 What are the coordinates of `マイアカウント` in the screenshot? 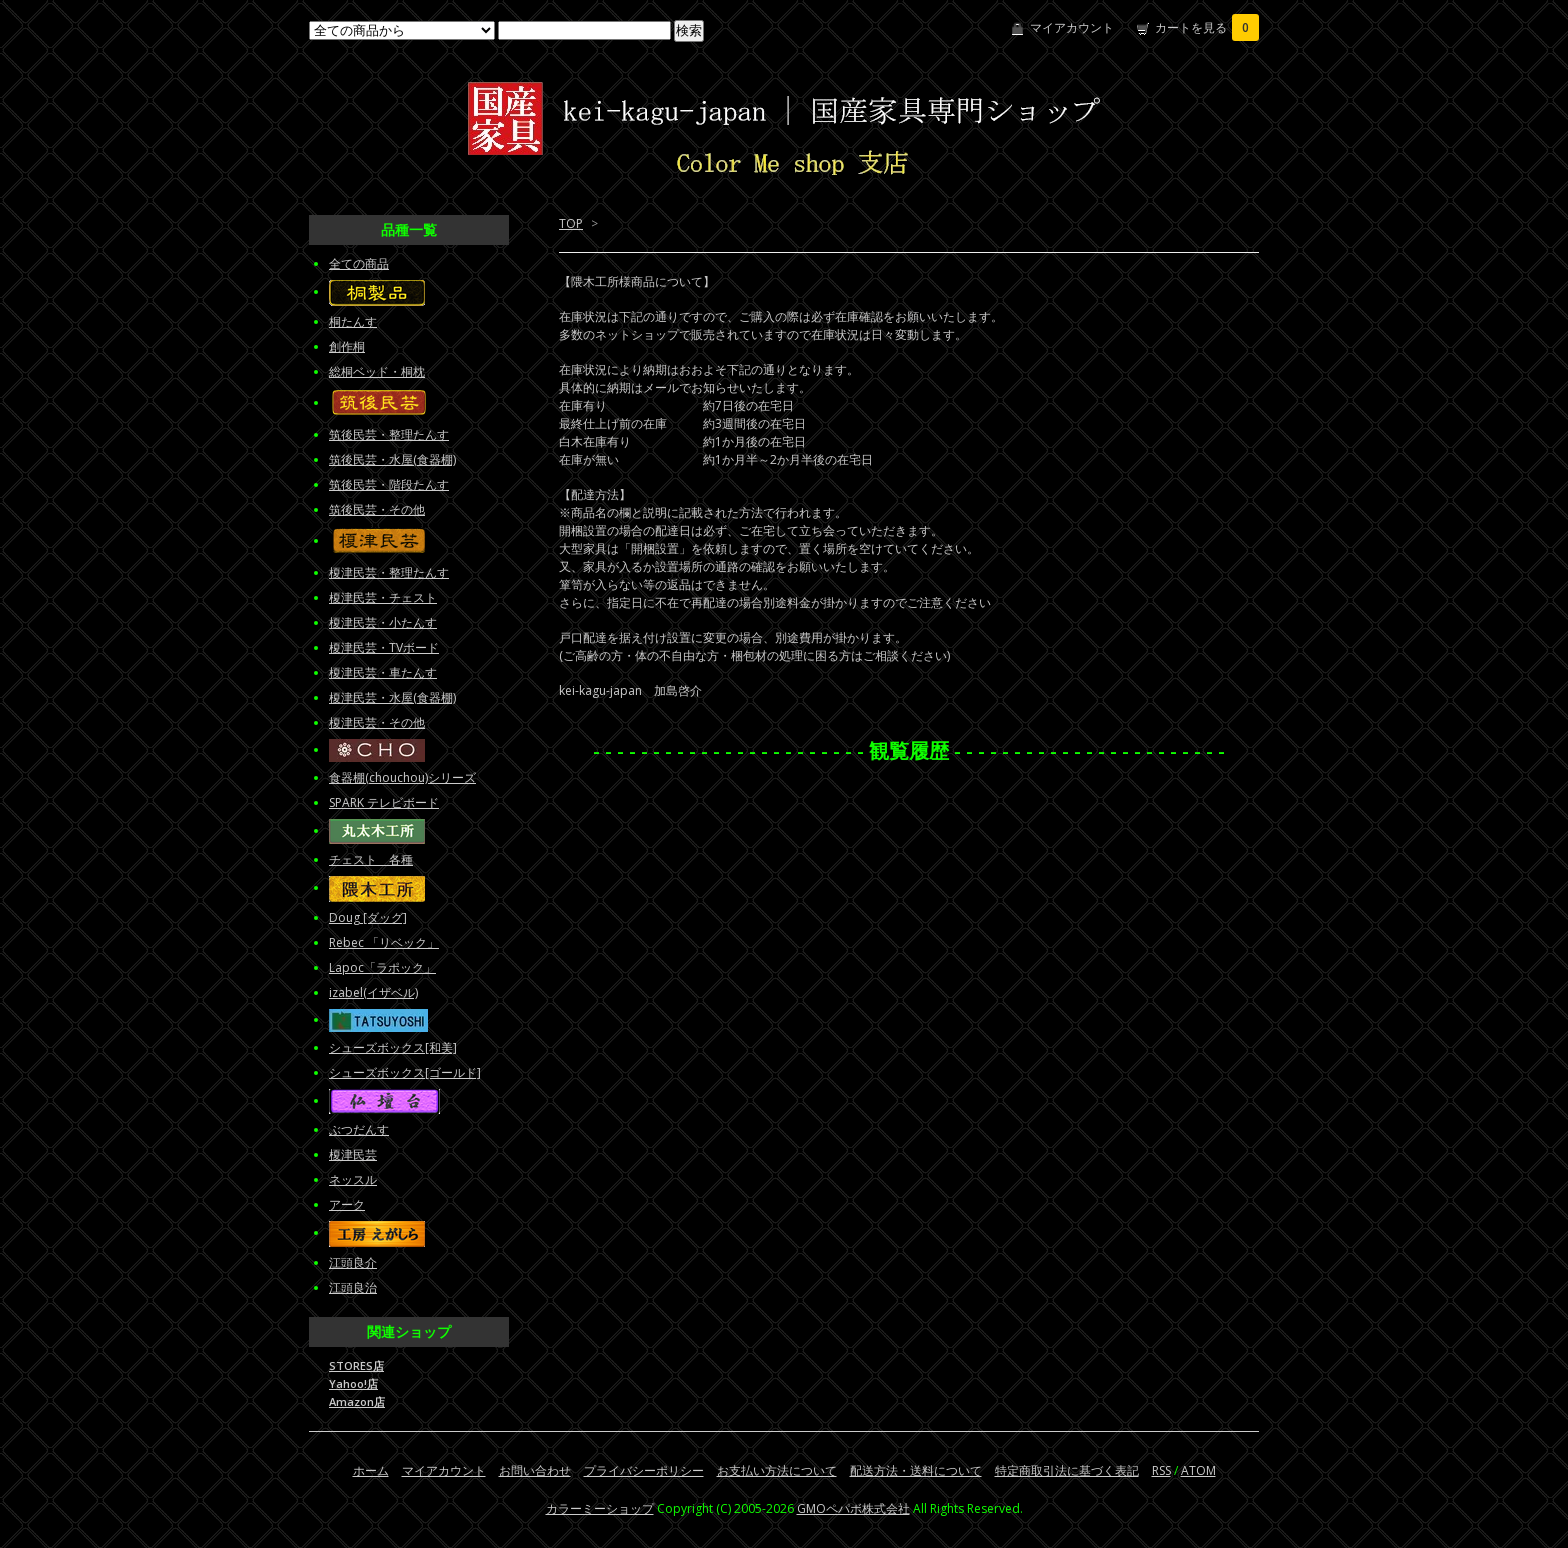 It's located at (1072, 27).